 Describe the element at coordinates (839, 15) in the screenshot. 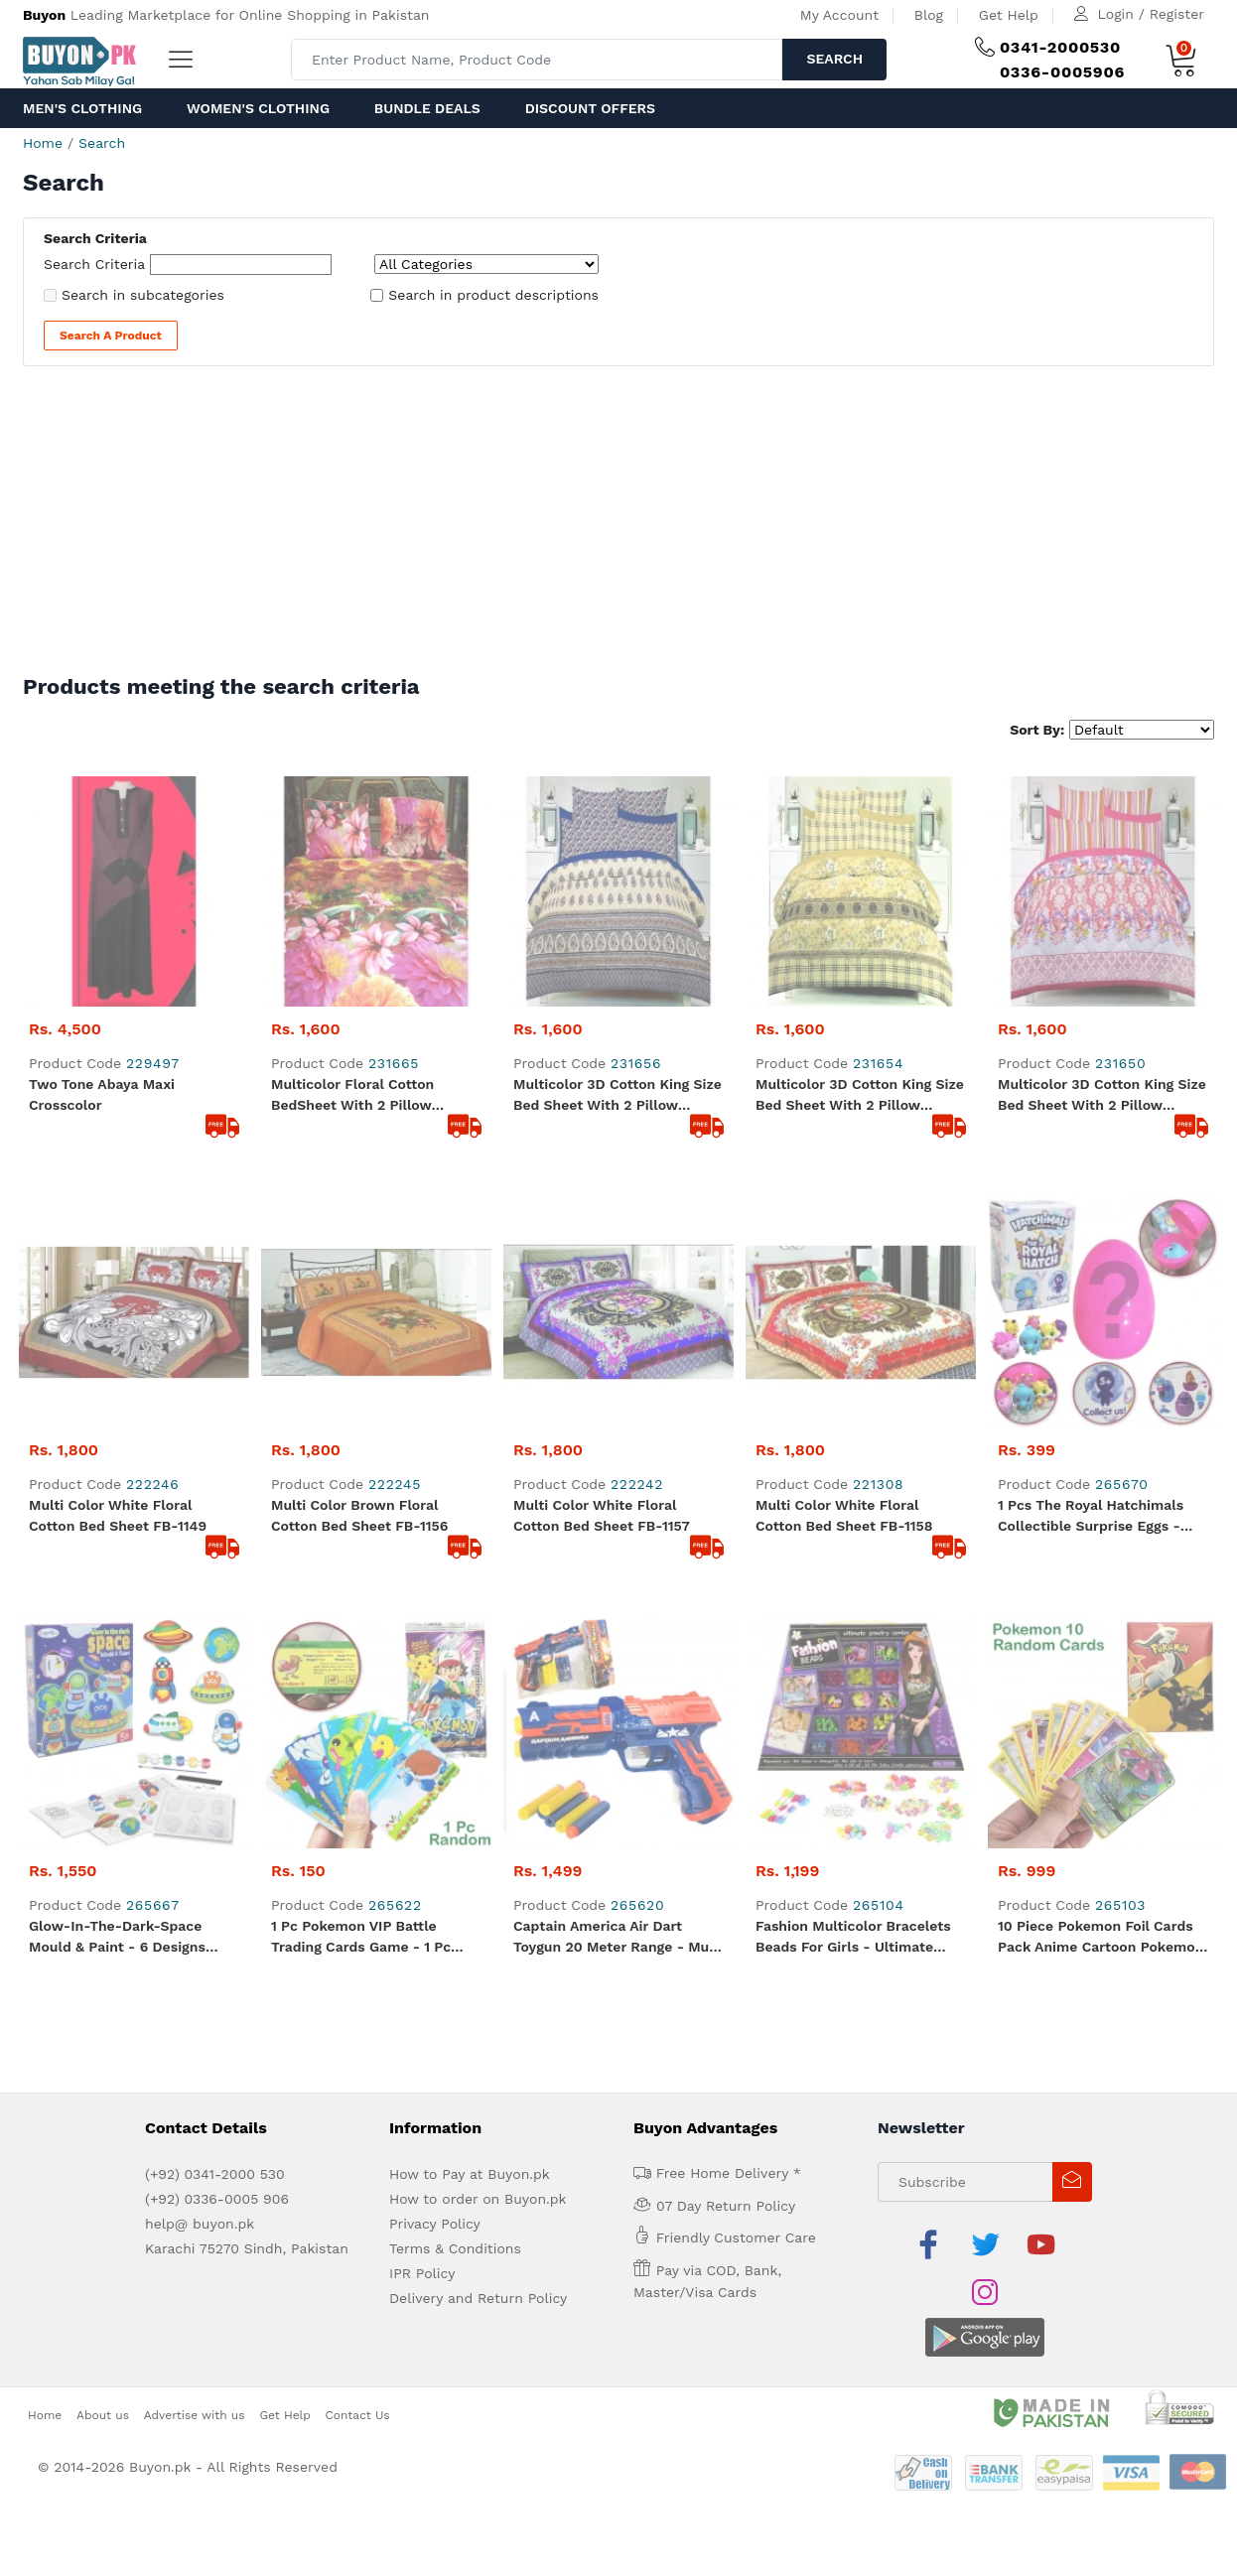

I see `My Account` at that location.